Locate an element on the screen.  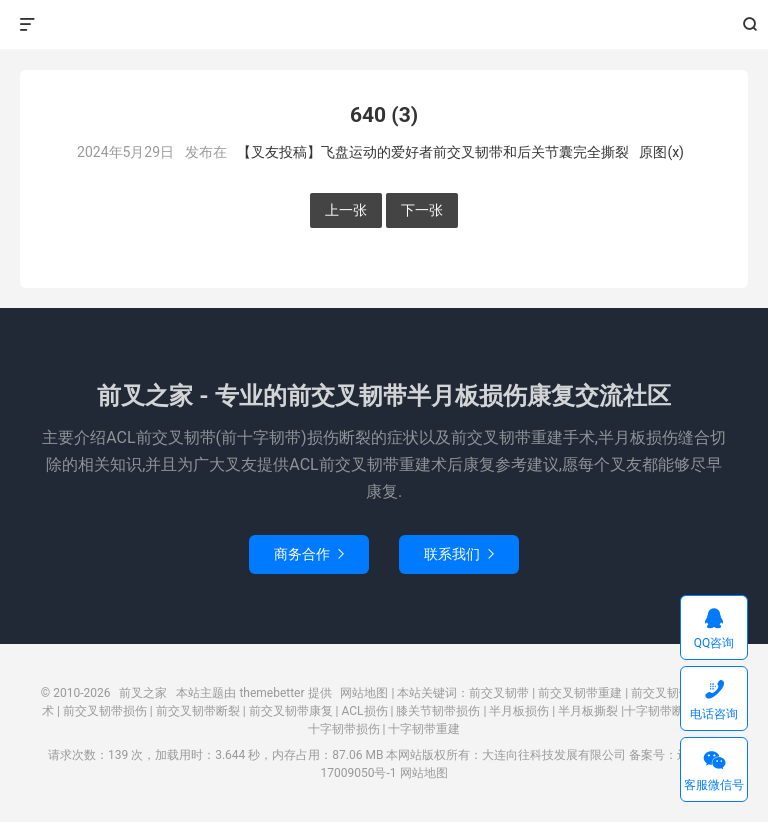
前交叉韧带损伤 is located at coordinates (105, 711).